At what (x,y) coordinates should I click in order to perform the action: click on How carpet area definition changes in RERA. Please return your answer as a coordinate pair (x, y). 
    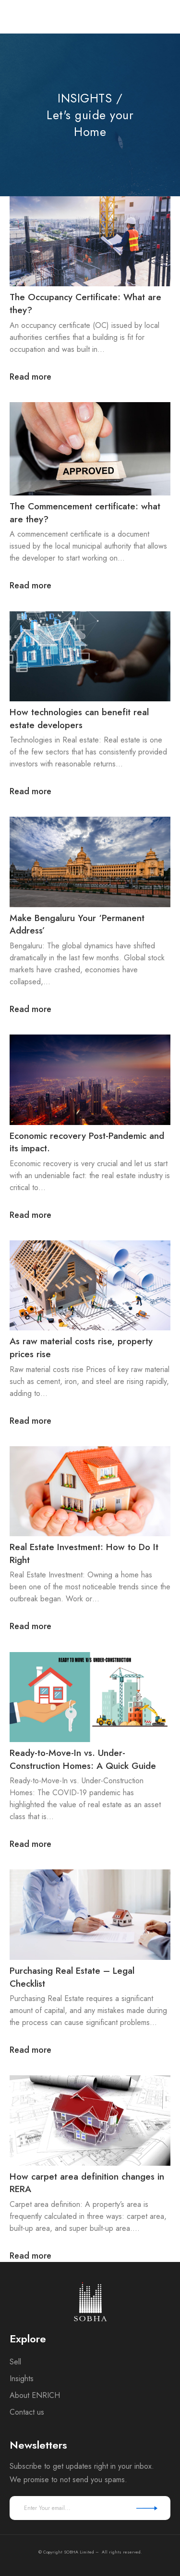
    Looking at the image, I should click on (87, 2183).